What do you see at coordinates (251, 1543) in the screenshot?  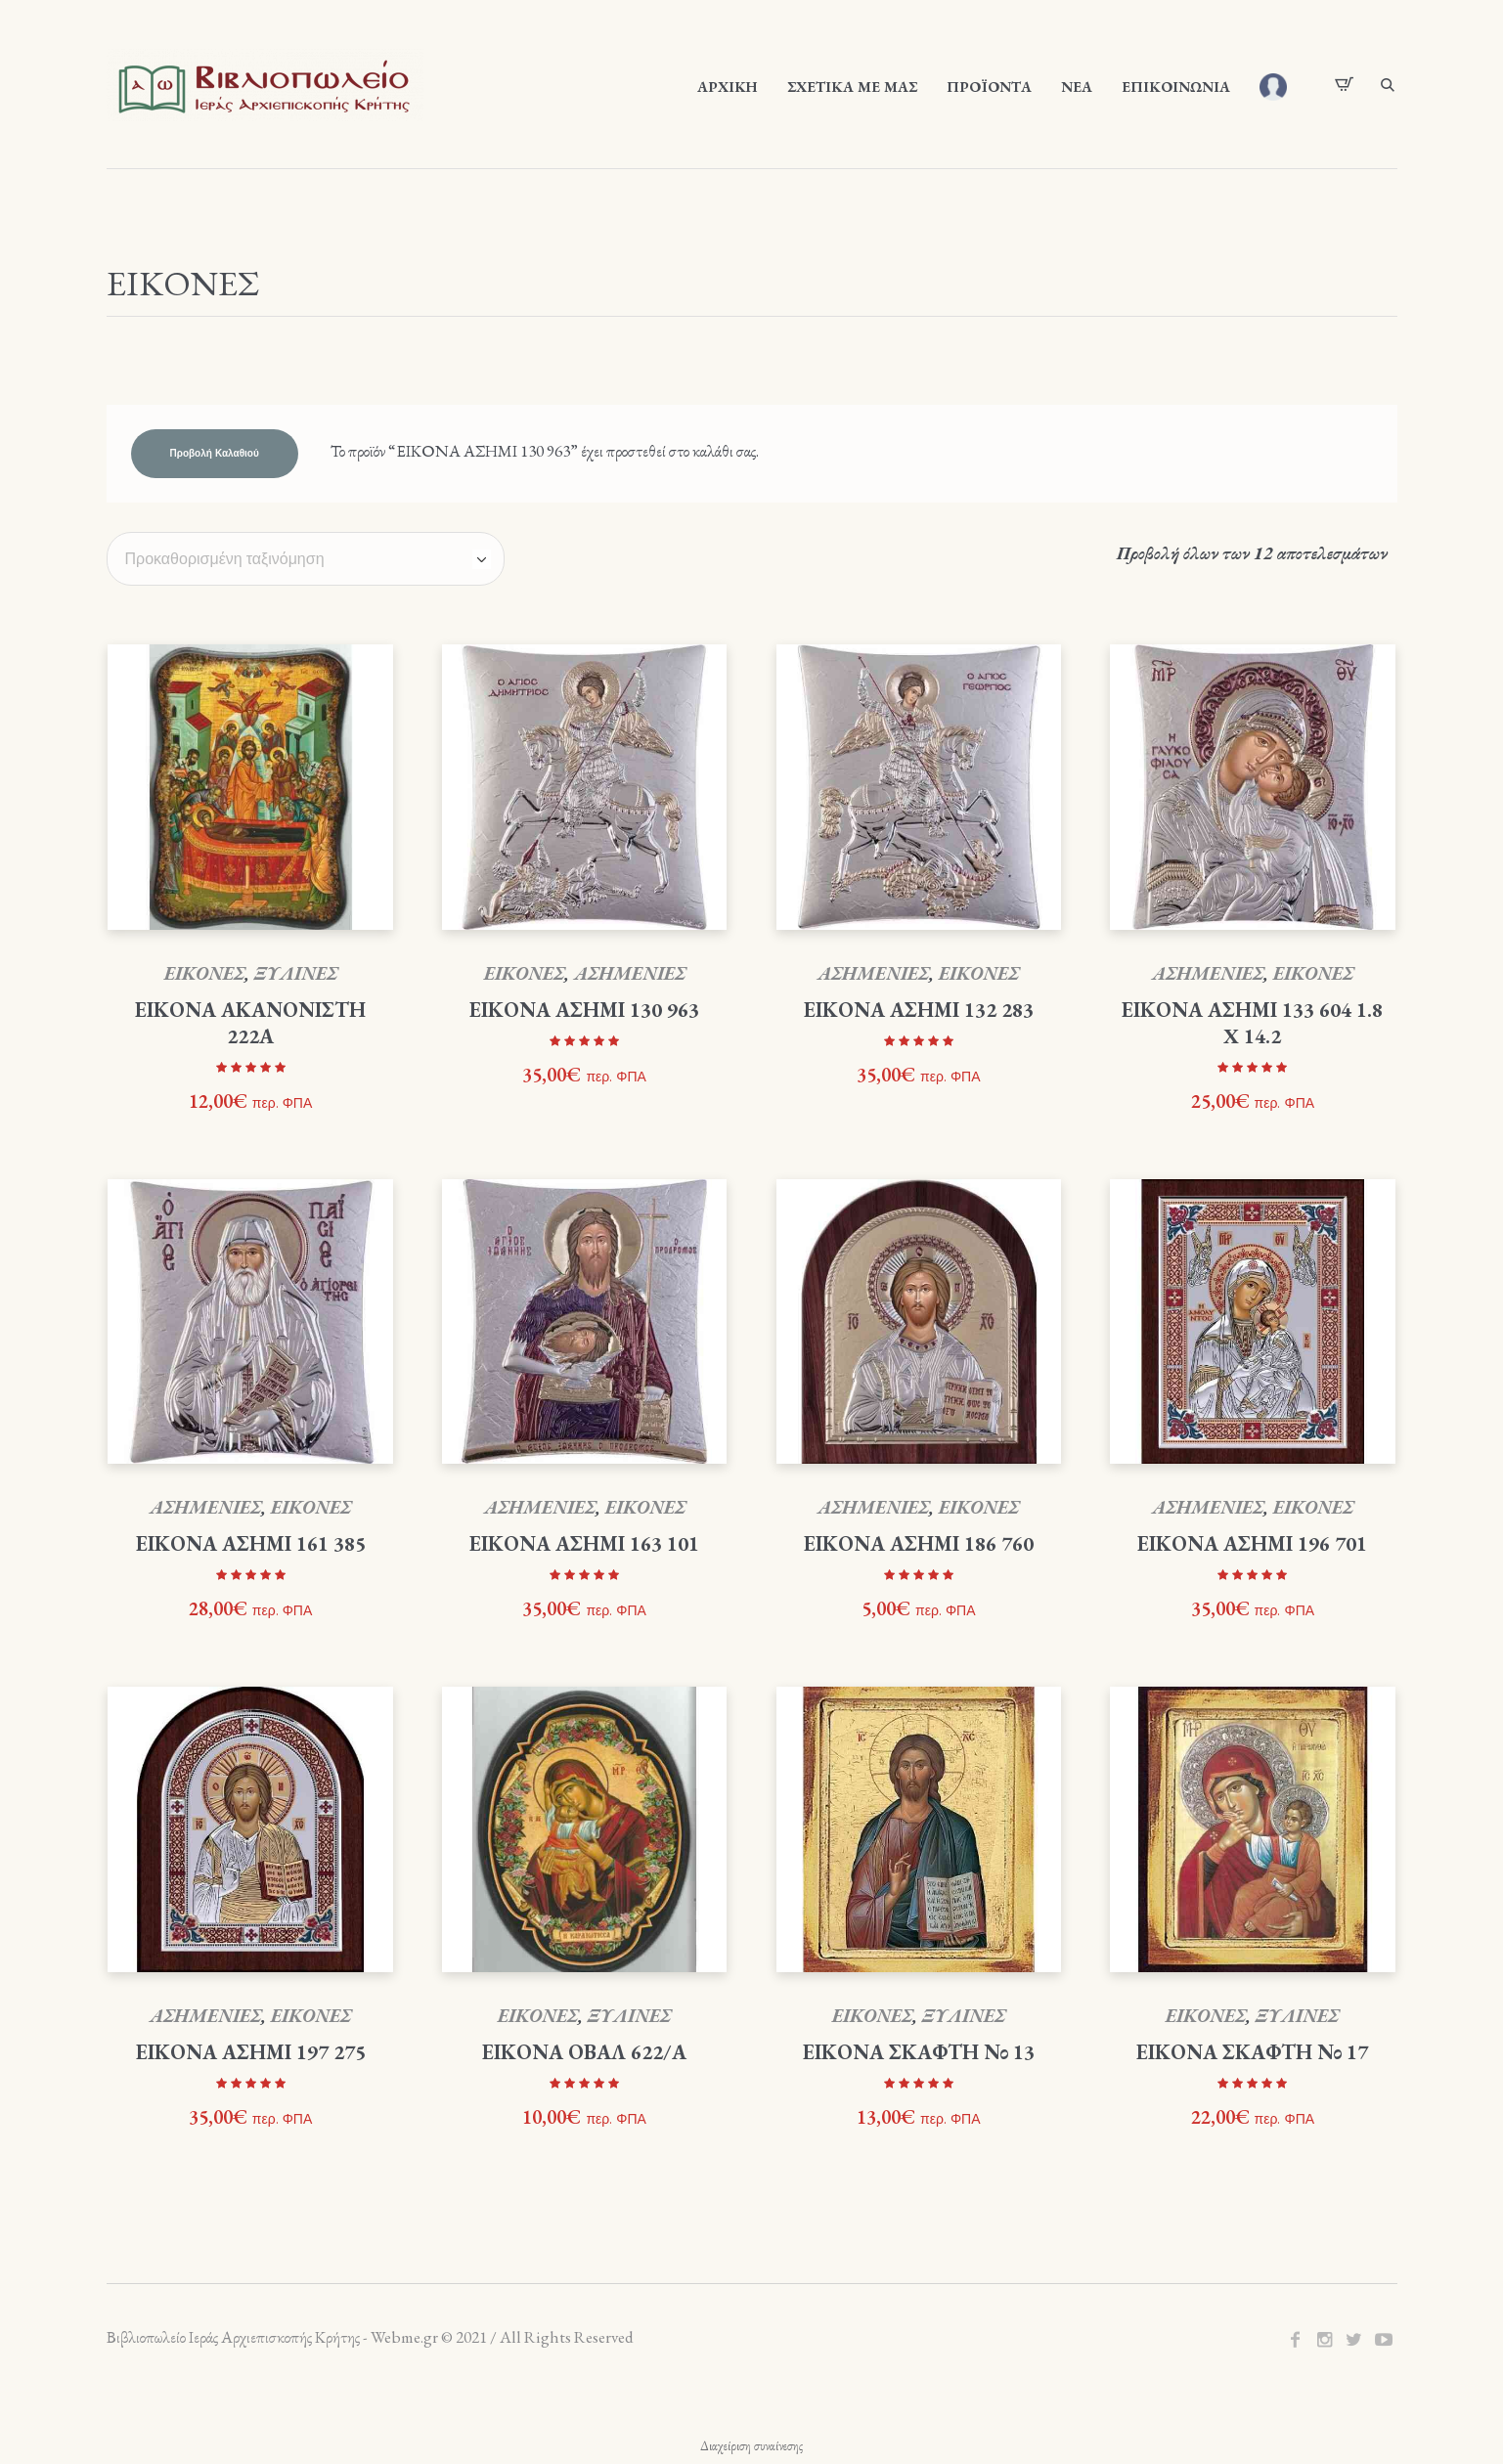 I see `ΕΙΚΟΝΑ ΑΣΗΜΙ 161 385` at bounding box center [251, 1543].